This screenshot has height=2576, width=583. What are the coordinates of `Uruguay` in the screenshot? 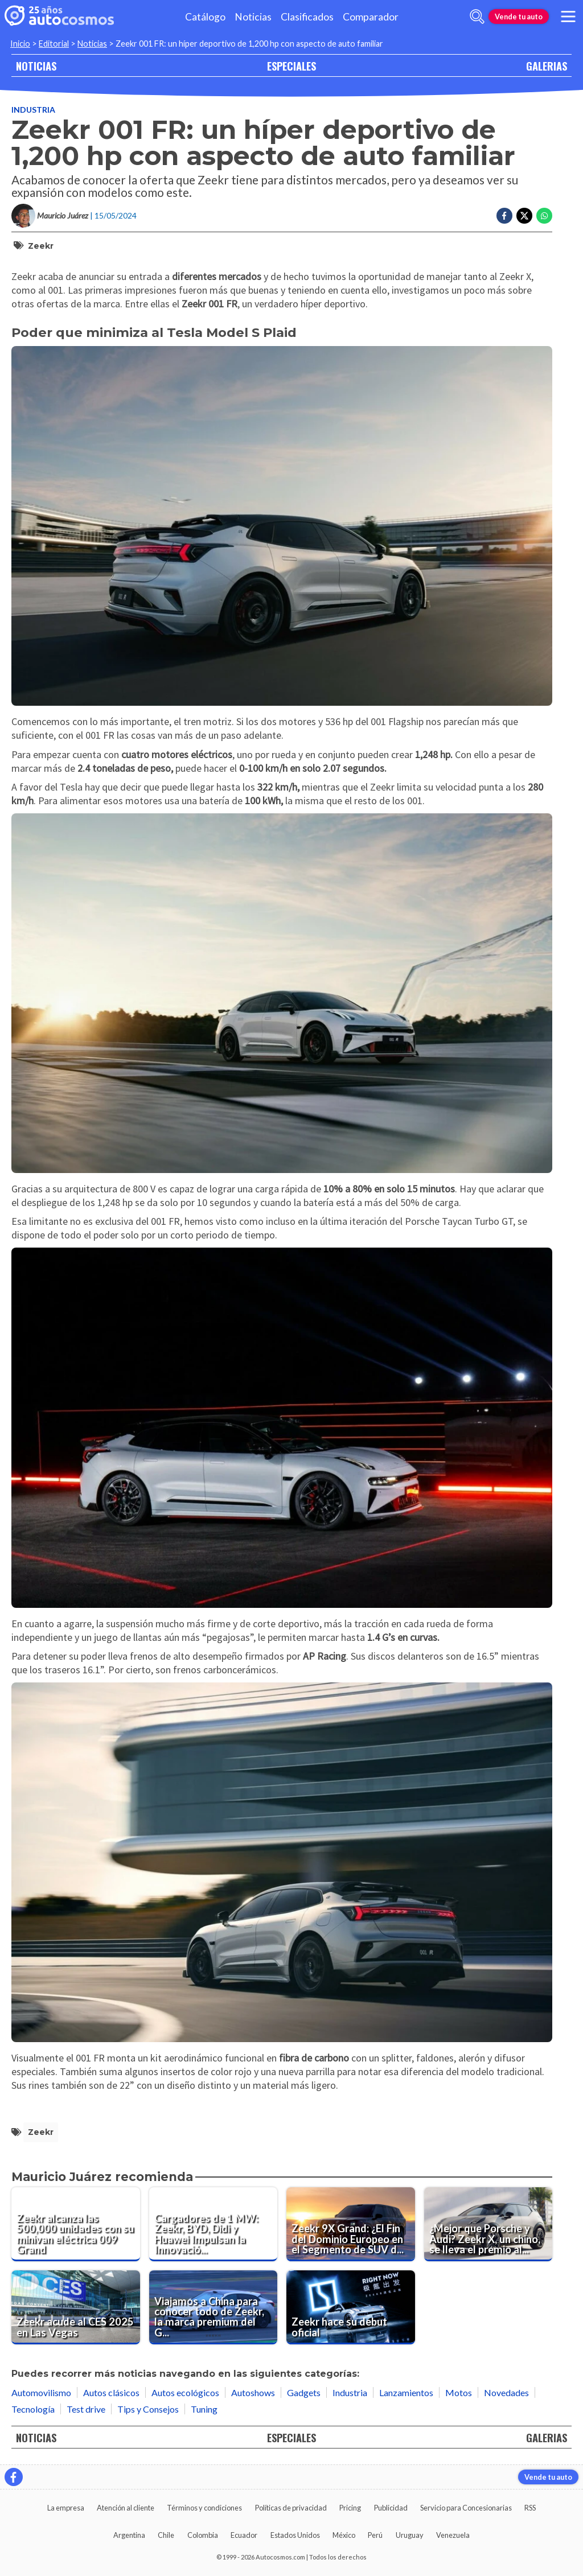 It's located at (410, 2535).